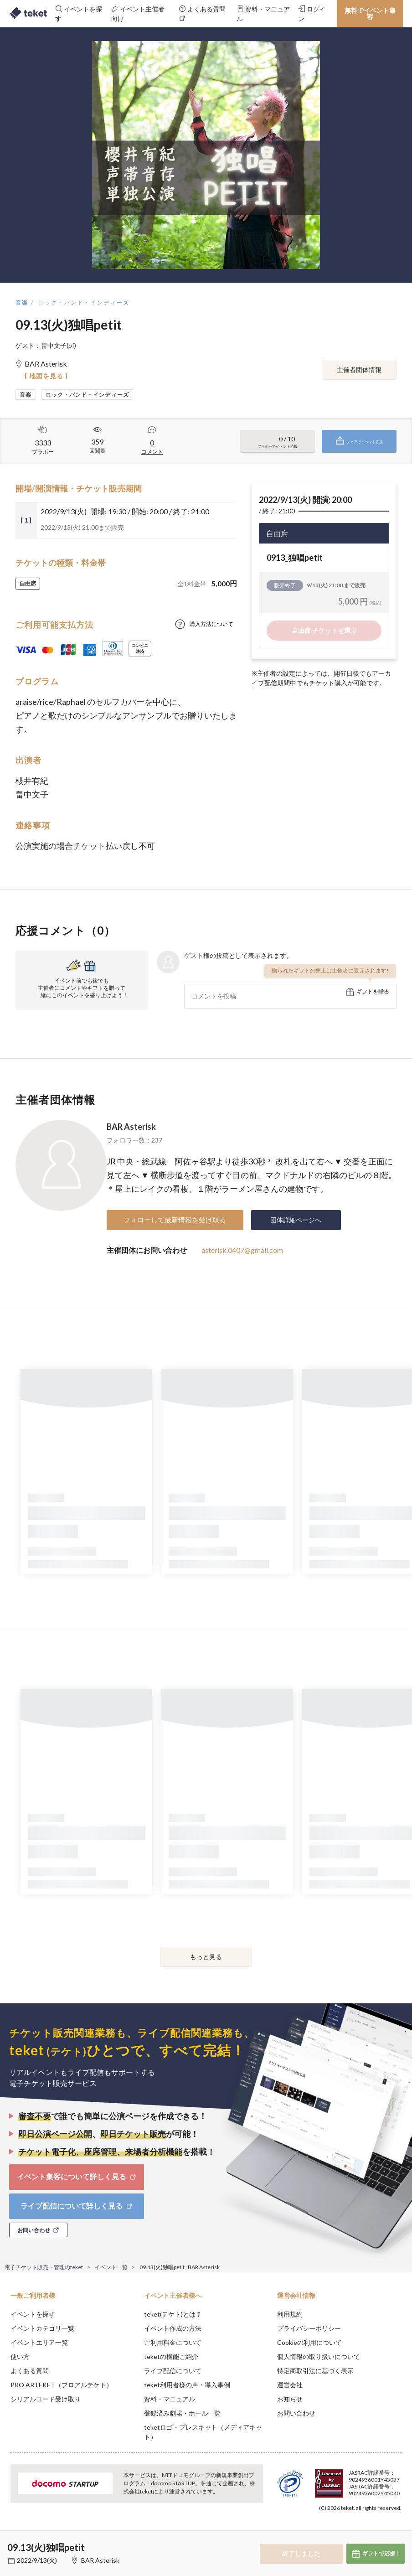 The image size is (412, 2576). Describe the element at coordinates (242, 1250) in the screenshot. I see `asterisk.0407@gmail.com` at that location.